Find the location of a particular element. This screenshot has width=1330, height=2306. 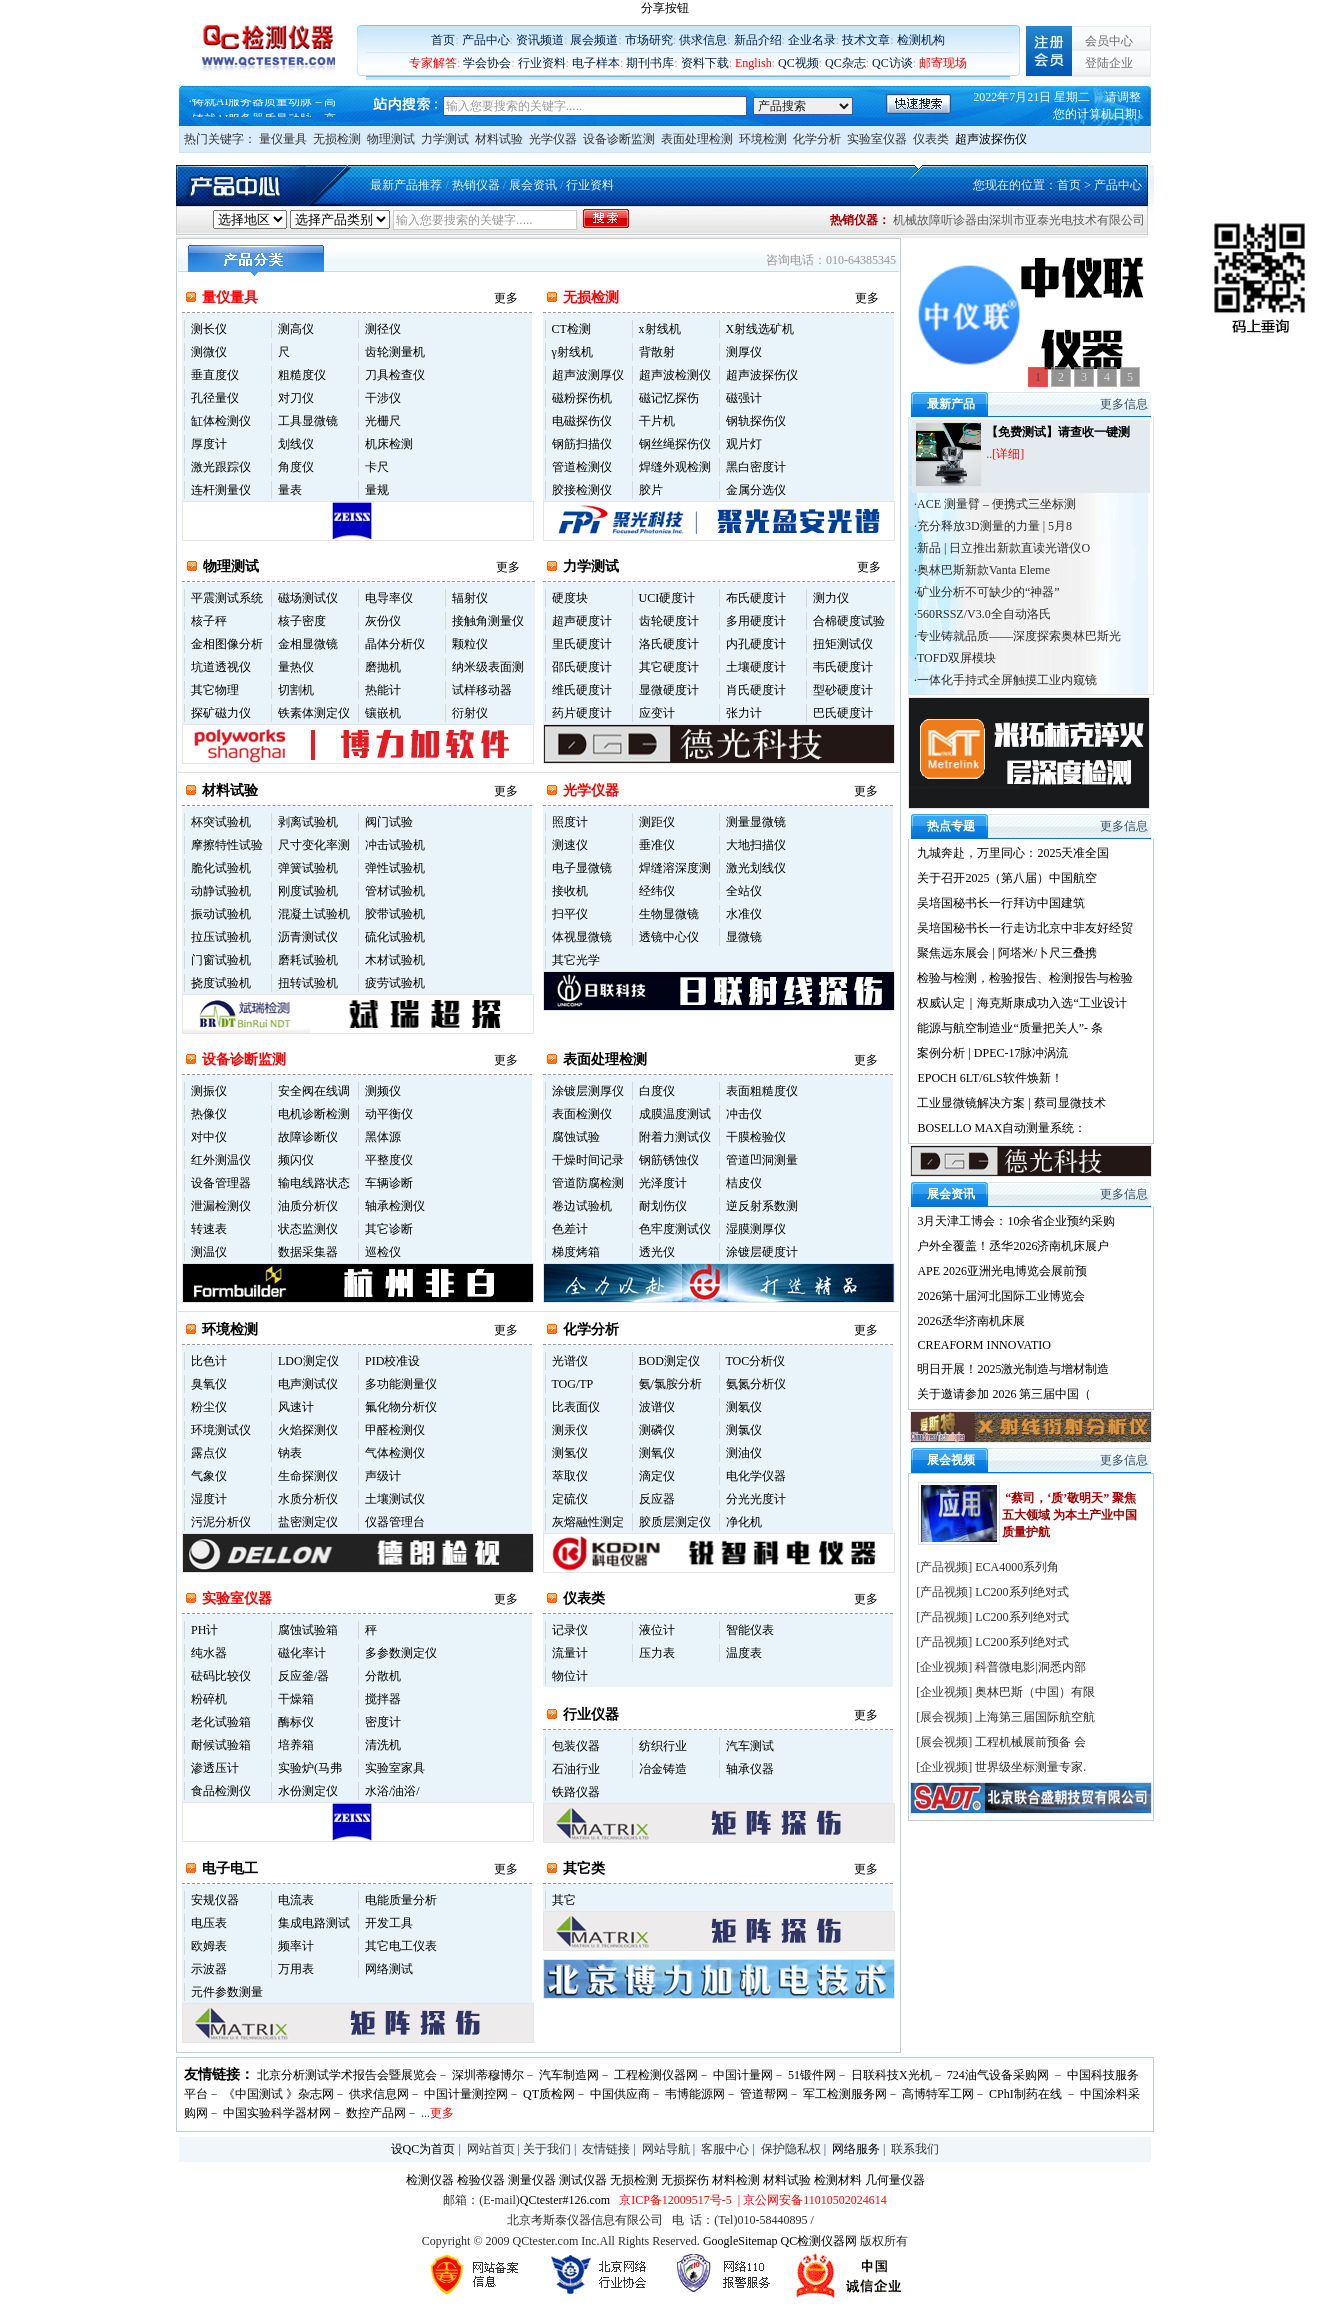

邮寄现场 is located at coordinates (943, 63).